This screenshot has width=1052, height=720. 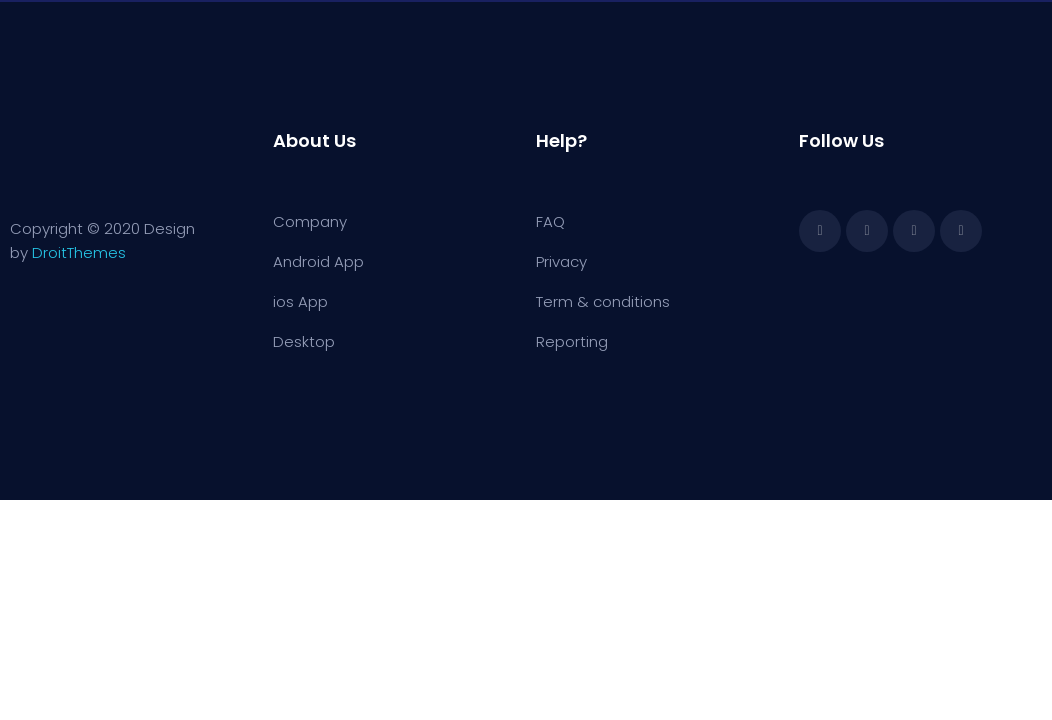 What do you see at coordinates (603, 301) in the screenshot?
I see `Term & conditions` at bounding box center [603, 301].